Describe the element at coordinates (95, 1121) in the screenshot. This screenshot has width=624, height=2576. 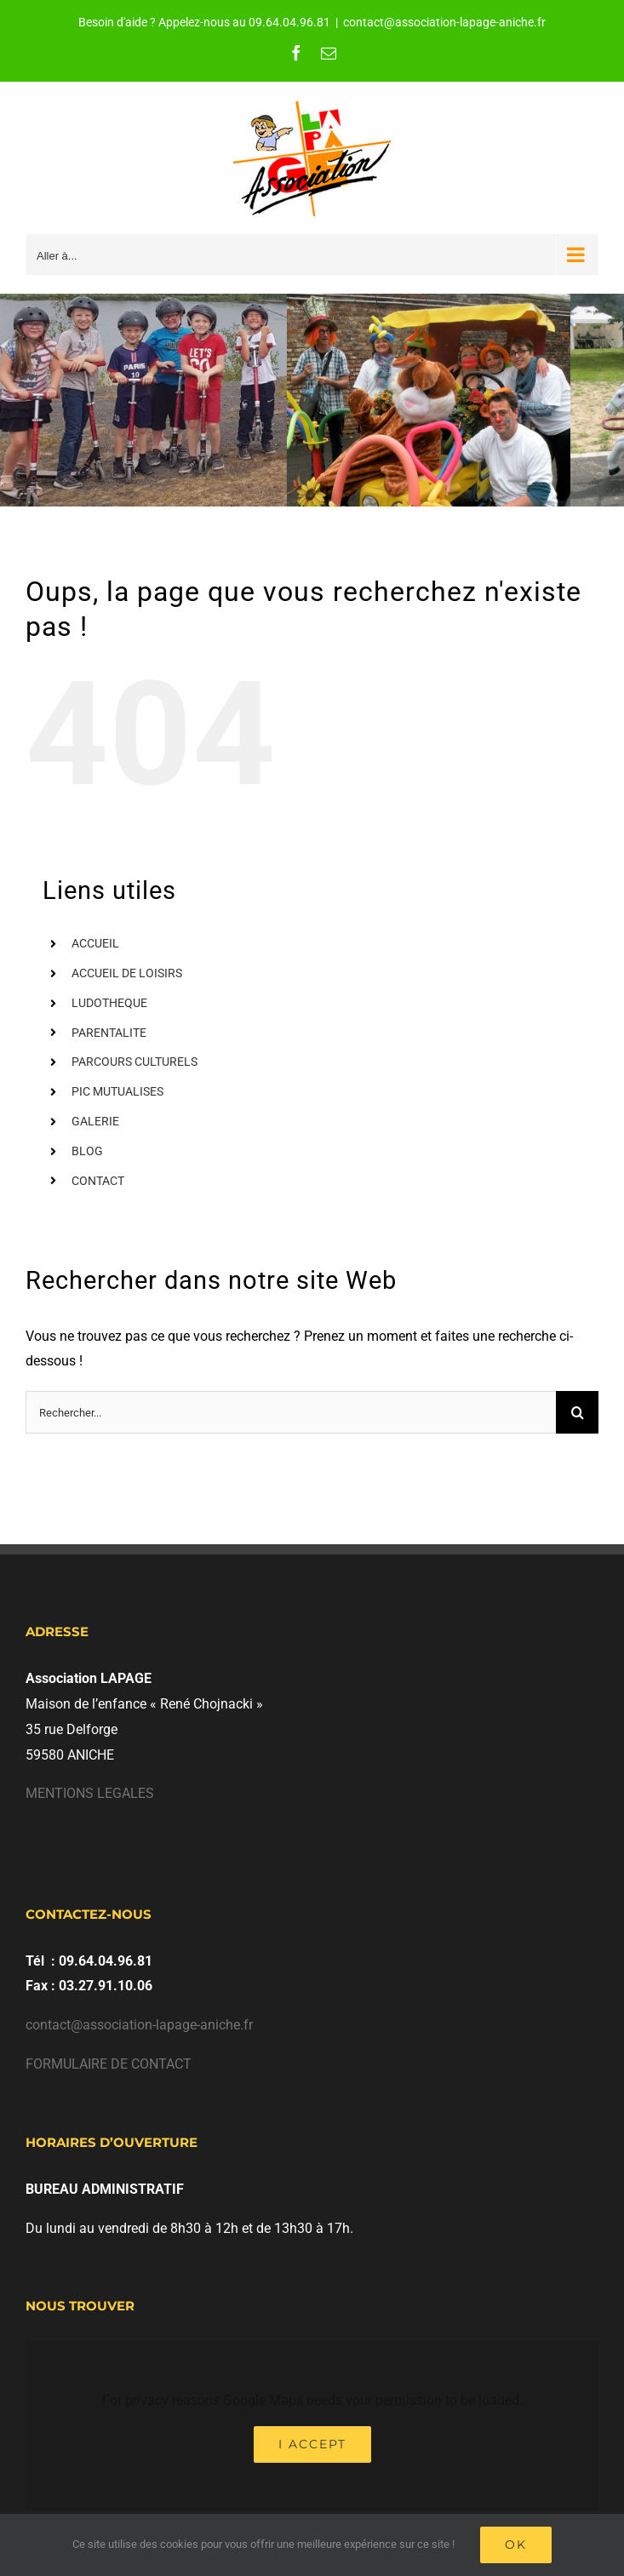
I see `GALERIE` at that location.